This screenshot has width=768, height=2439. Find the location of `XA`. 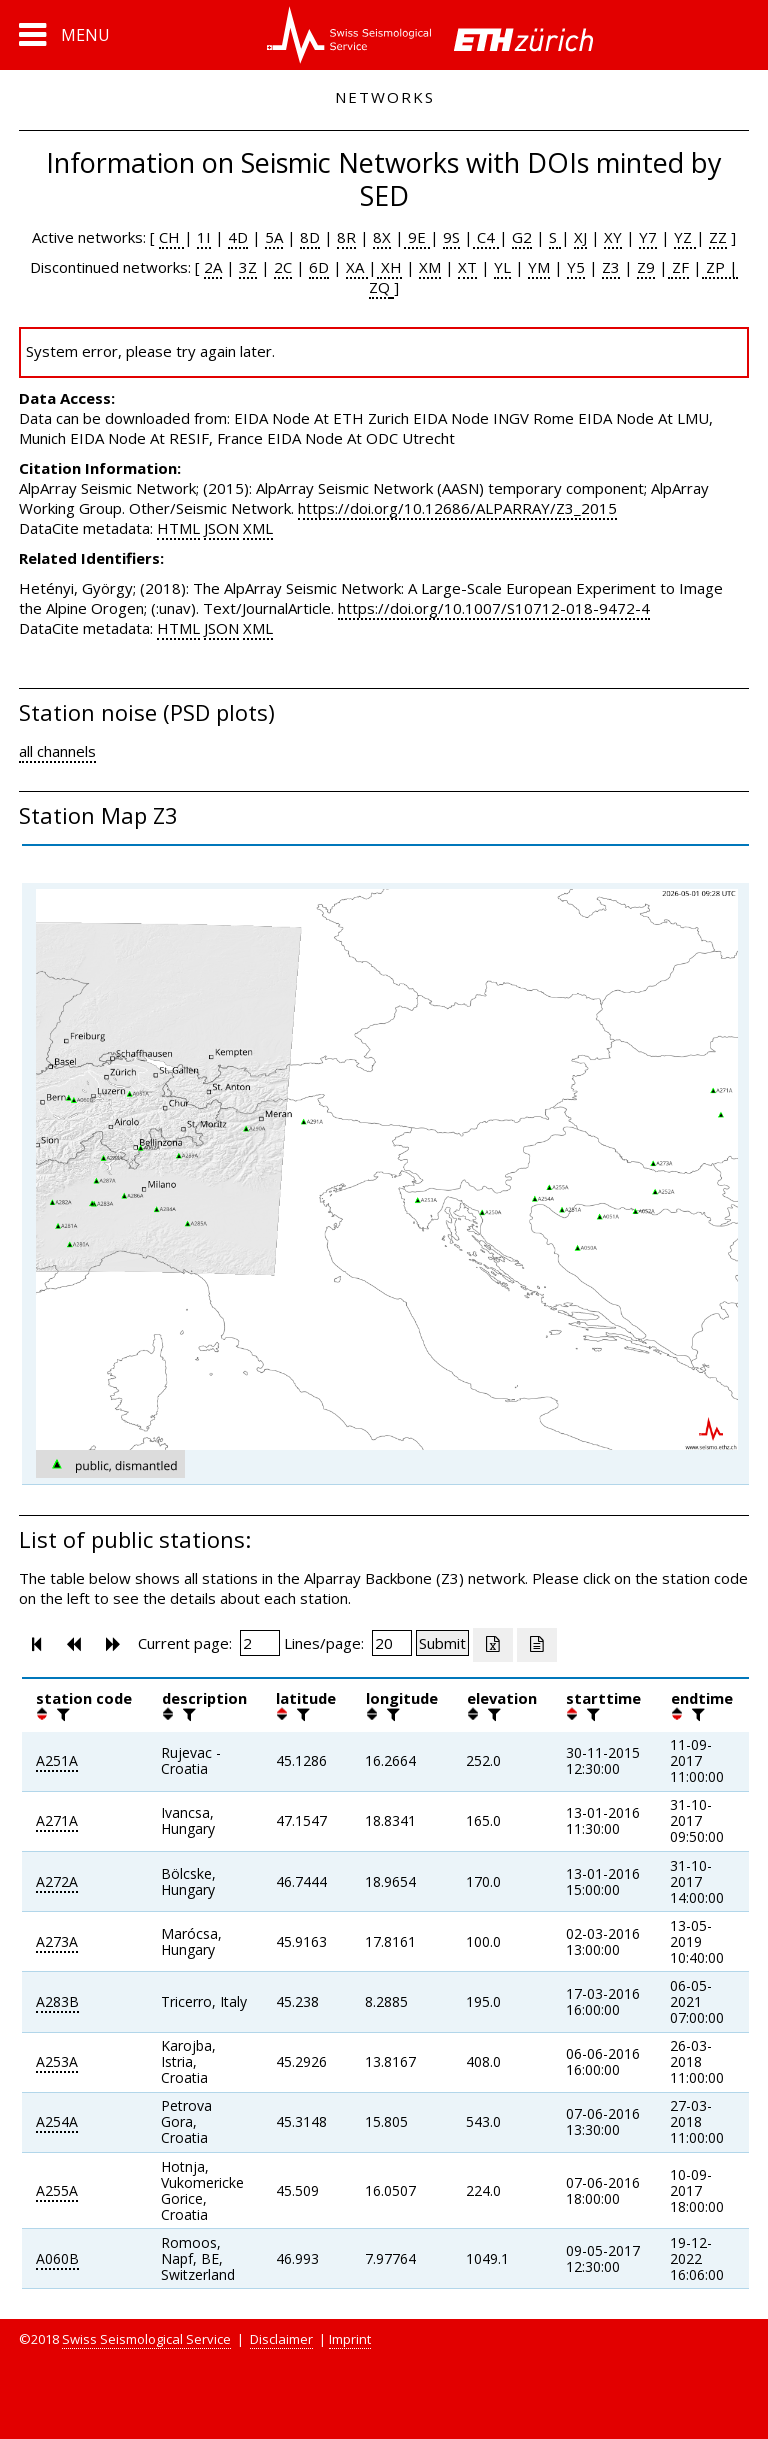

XA is located at coordinates (357, 267).